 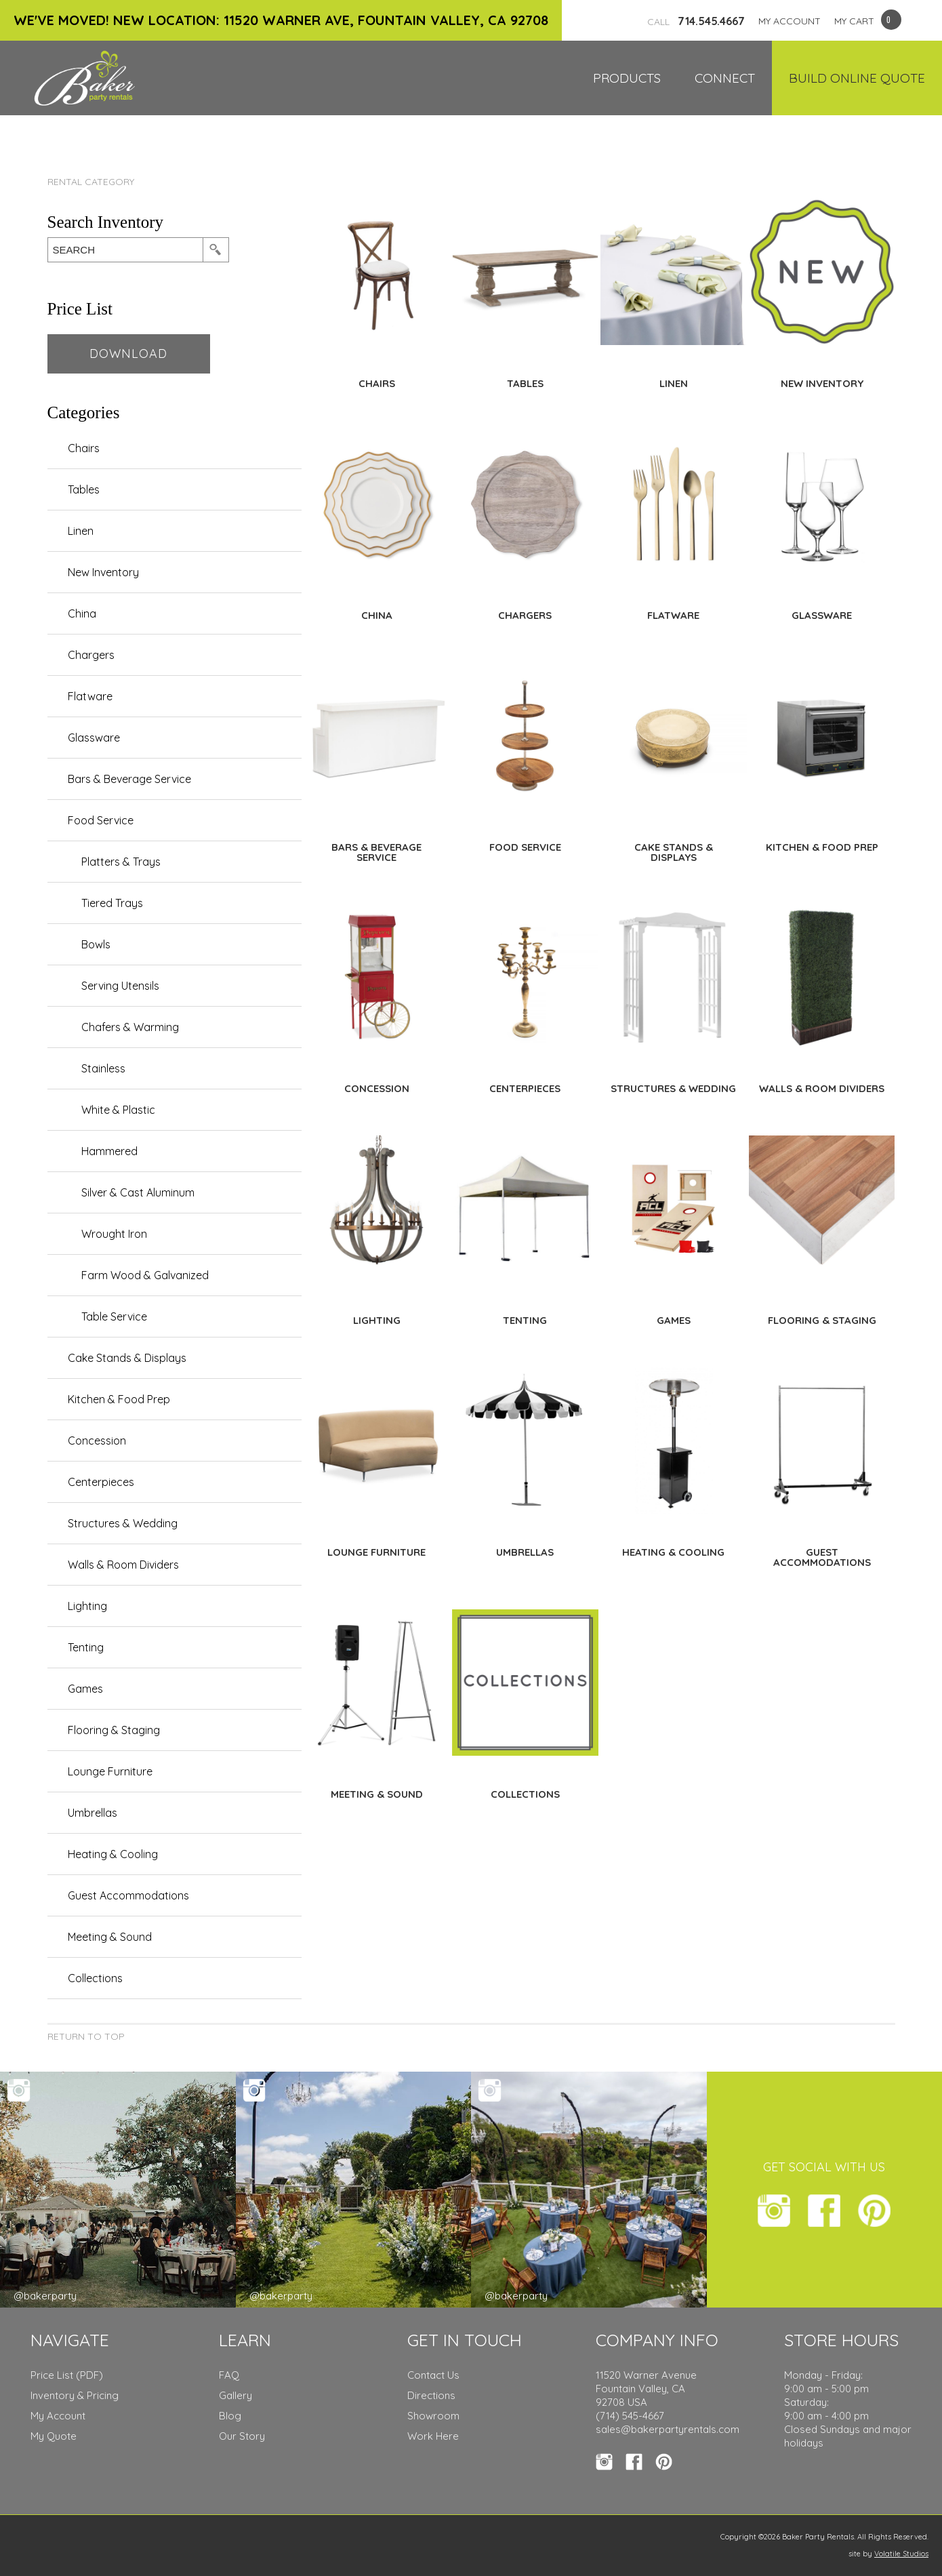 What do you see at coordinates (97, 1440) in the screenshot?
I see `Concession` at bounding box center [97, 1440].